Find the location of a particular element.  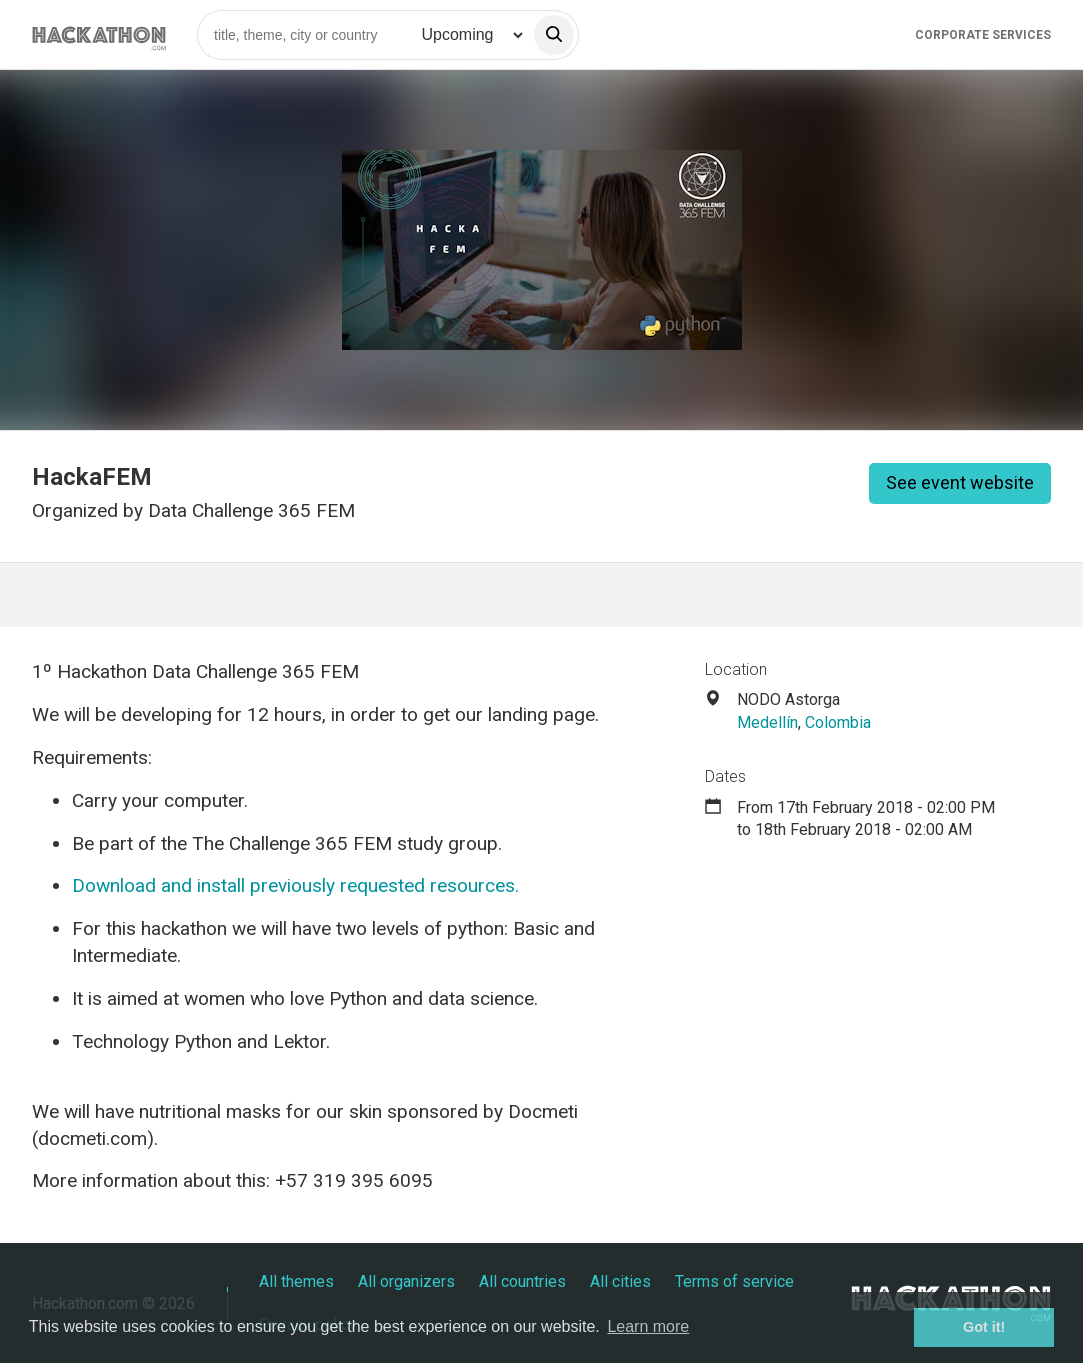

Corporate Services is located at coordinates (983, 35).